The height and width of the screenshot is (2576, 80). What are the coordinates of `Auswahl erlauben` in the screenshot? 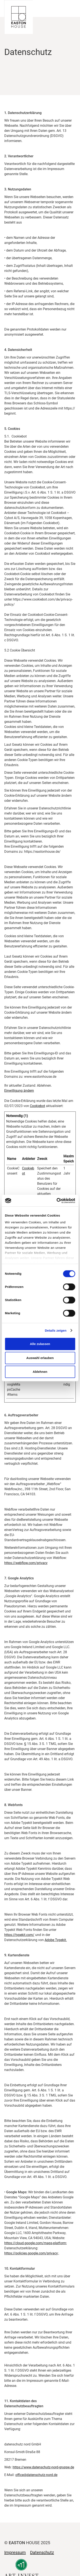 It's located at (40, 1358).